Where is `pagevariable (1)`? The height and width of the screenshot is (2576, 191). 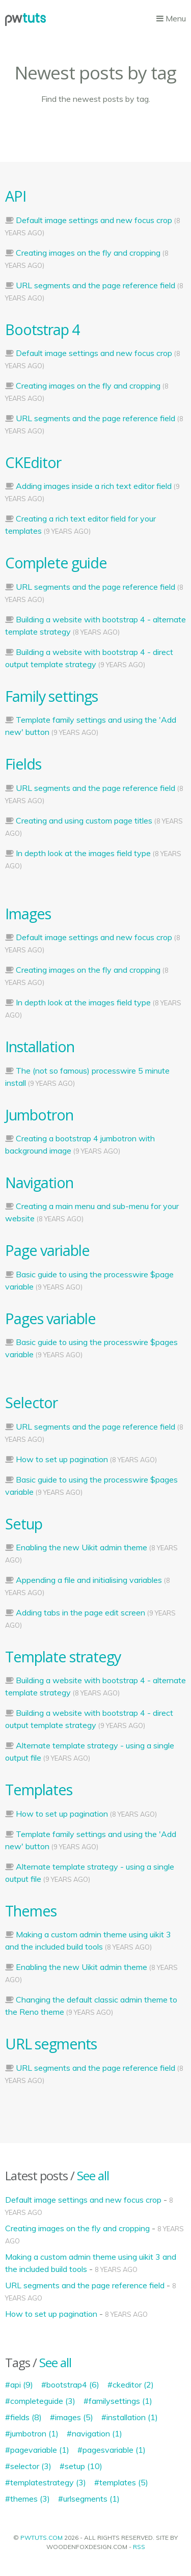
pagevariable (1) is located at coordinates (39, 2450).